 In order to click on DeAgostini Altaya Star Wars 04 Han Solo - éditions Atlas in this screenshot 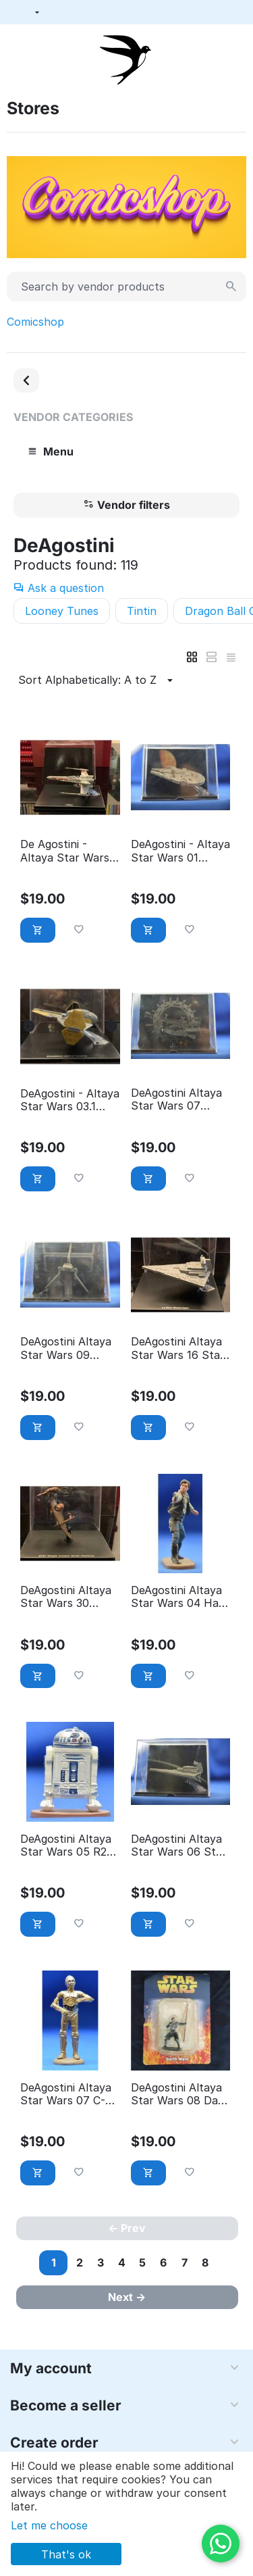, I will do `click(178, 1597)`.